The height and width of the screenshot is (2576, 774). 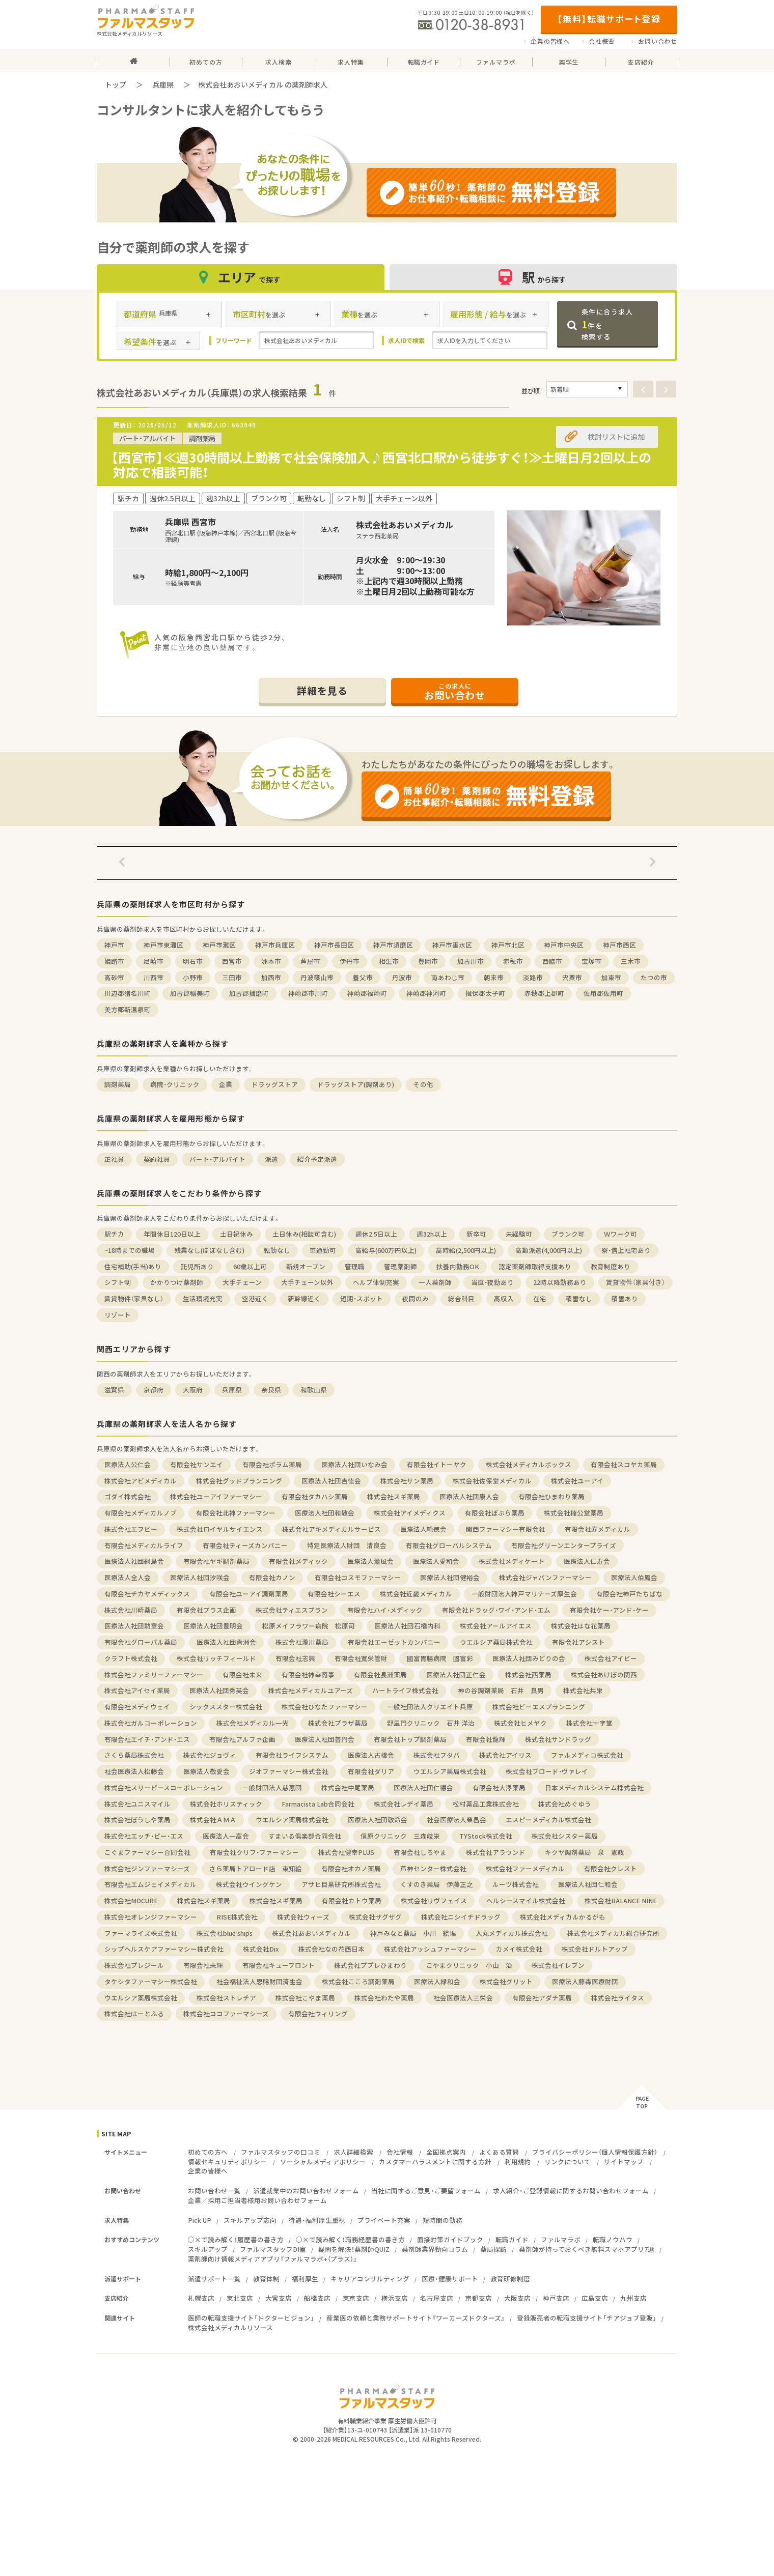 What do you see at coordinates (346, 1545) in the screenshot?
I see `特定医療法人財団 清良会` at bounding box center [346, 1545].